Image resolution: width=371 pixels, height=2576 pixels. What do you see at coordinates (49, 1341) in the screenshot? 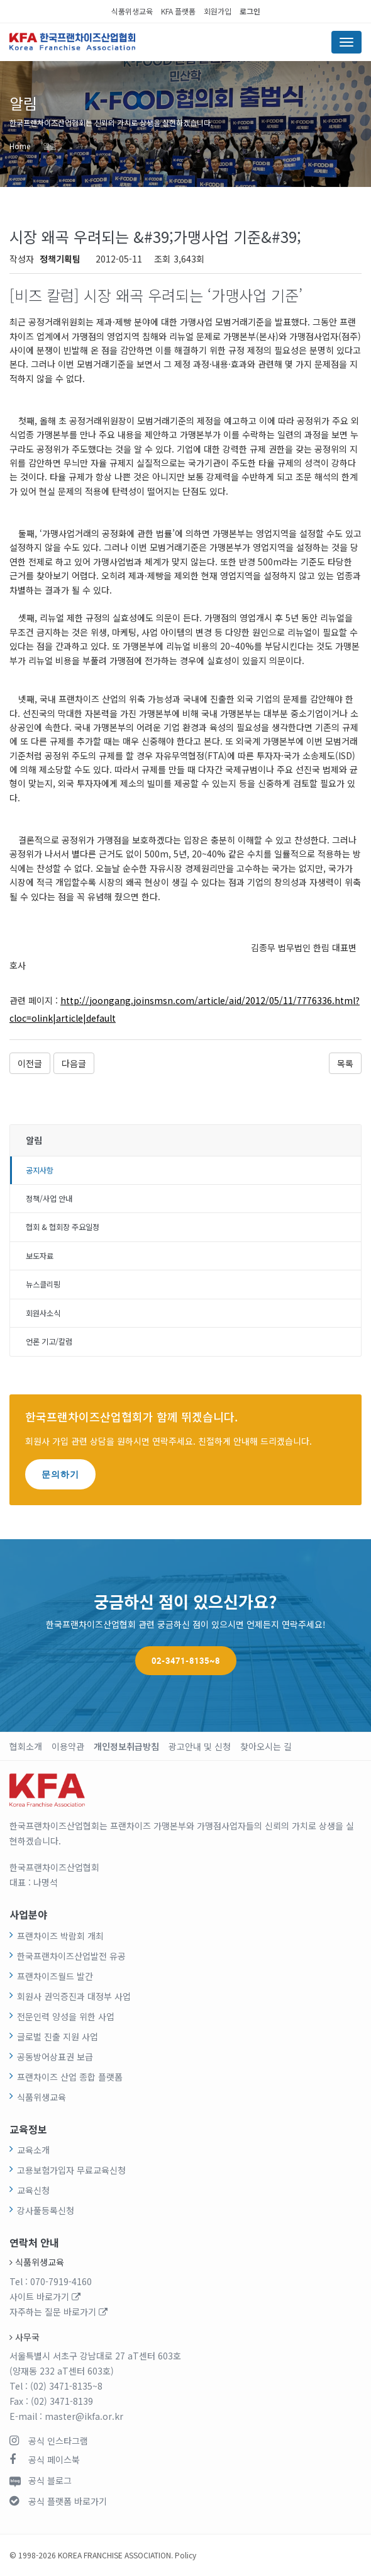
I see `언론 기고/칼럼` at bounding box center [49, 1341].